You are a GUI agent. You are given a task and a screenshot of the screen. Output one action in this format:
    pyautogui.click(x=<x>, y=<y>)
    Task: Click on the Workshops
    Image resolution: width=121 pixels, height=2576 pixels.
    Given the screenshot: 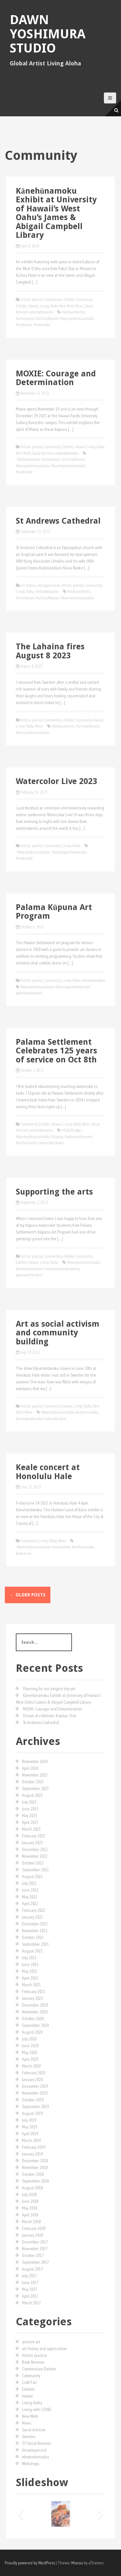 What is the action you would take?
    pyautogui.click(x=30, y=2463)
    